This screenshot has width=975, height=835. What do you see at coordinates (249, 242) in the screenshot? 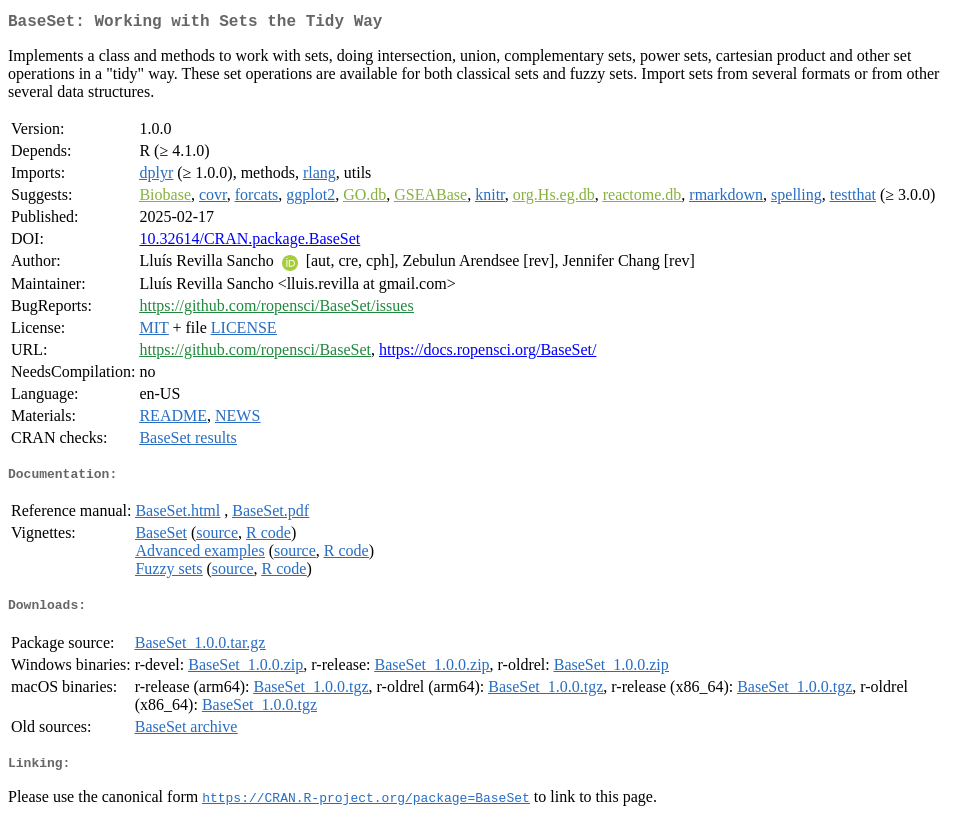
I see `10.32614/CRAN.package.BaseSet` at bounding box center [249, 242].